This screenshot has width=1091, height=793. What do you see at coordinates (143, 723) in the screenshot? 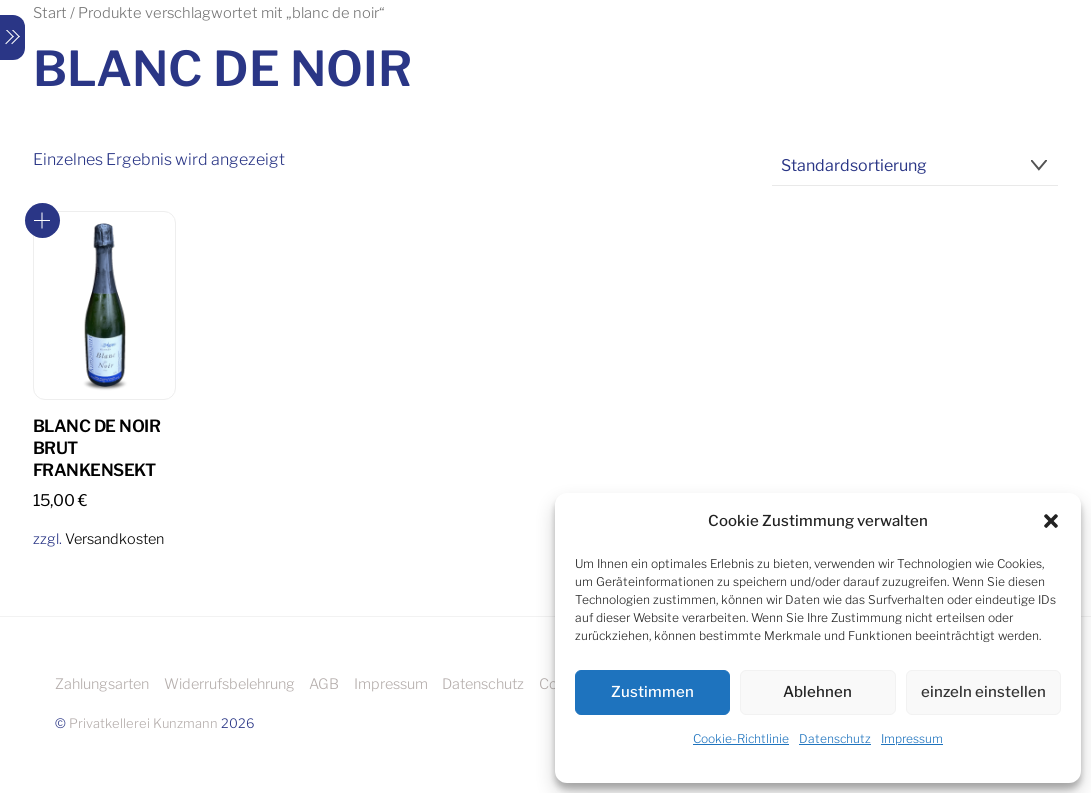
I see `Privatkellerei Kunzmann` at bounding box center [143, 723].